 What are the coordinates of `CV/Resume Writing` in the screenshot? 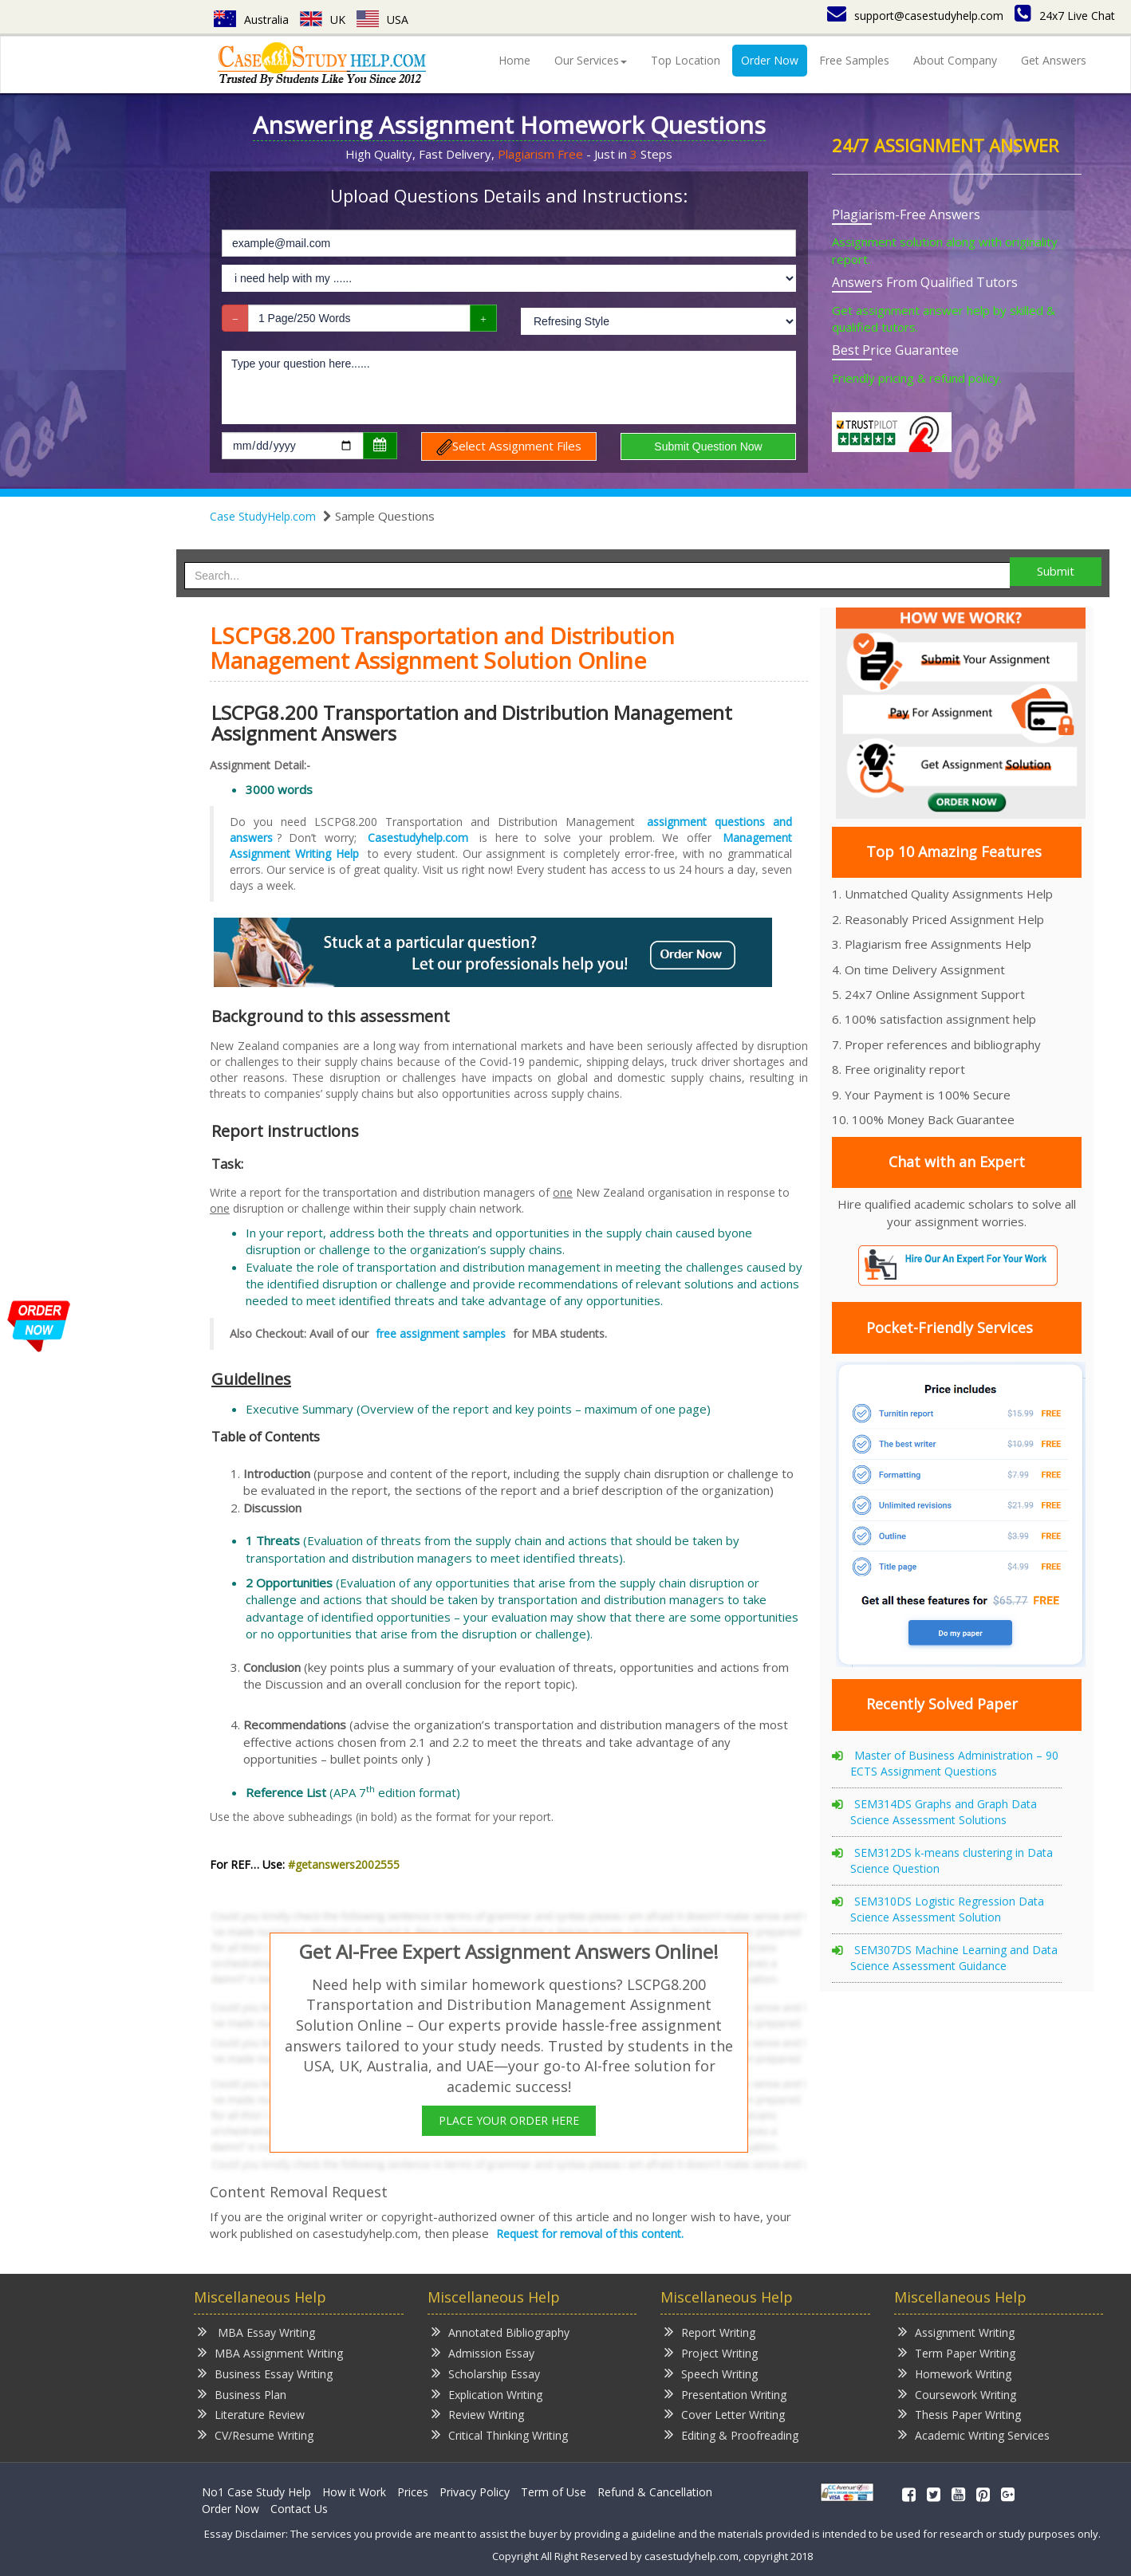 It's located at (255, 2434).